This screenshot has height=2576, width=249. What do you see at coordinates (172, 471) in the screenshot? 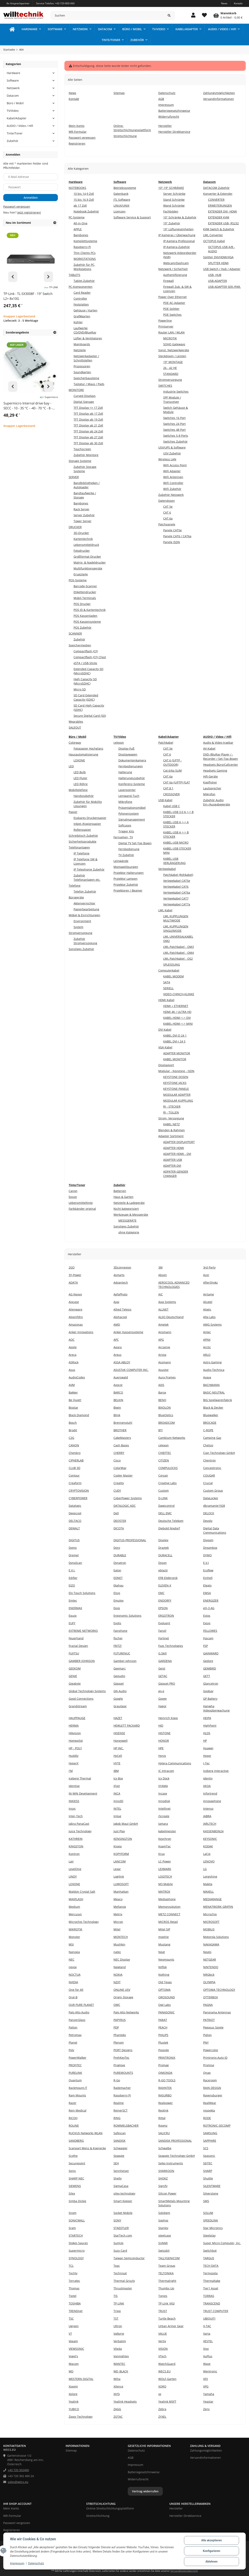
I see `WiFi Adapter` at bounding box center [172, 471].